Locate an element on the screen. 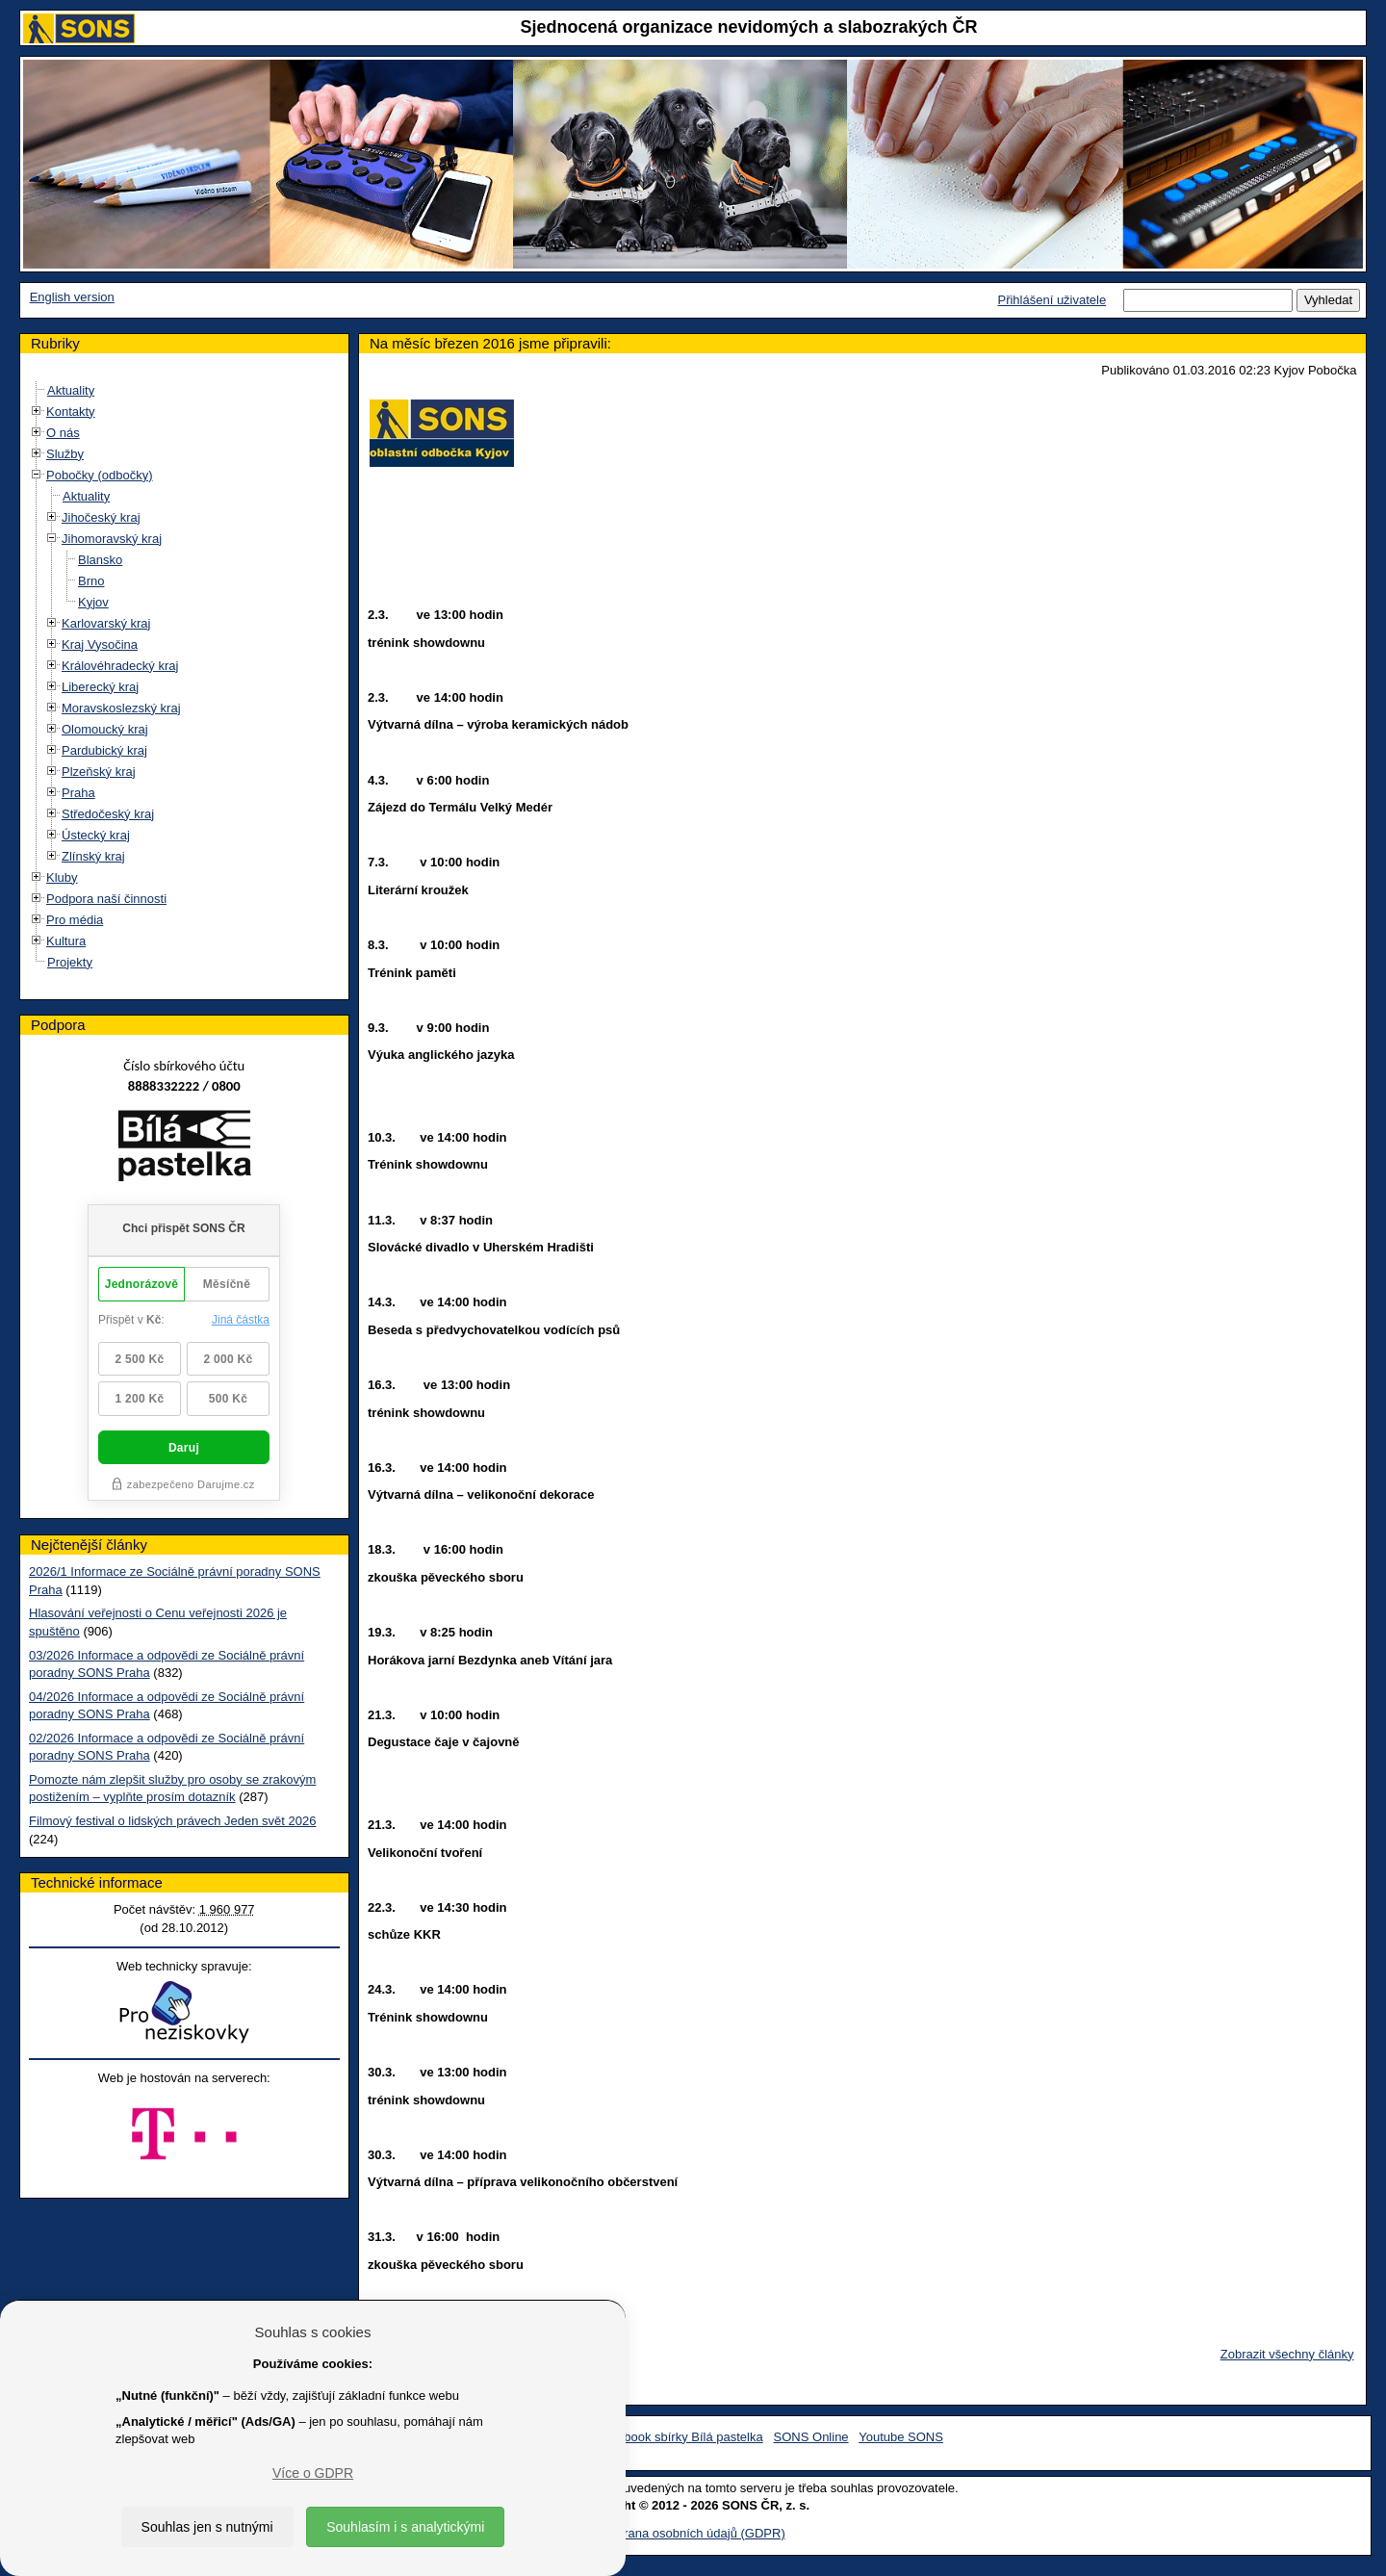  Jihomoravský kraj is located at coordinates (112, 538).